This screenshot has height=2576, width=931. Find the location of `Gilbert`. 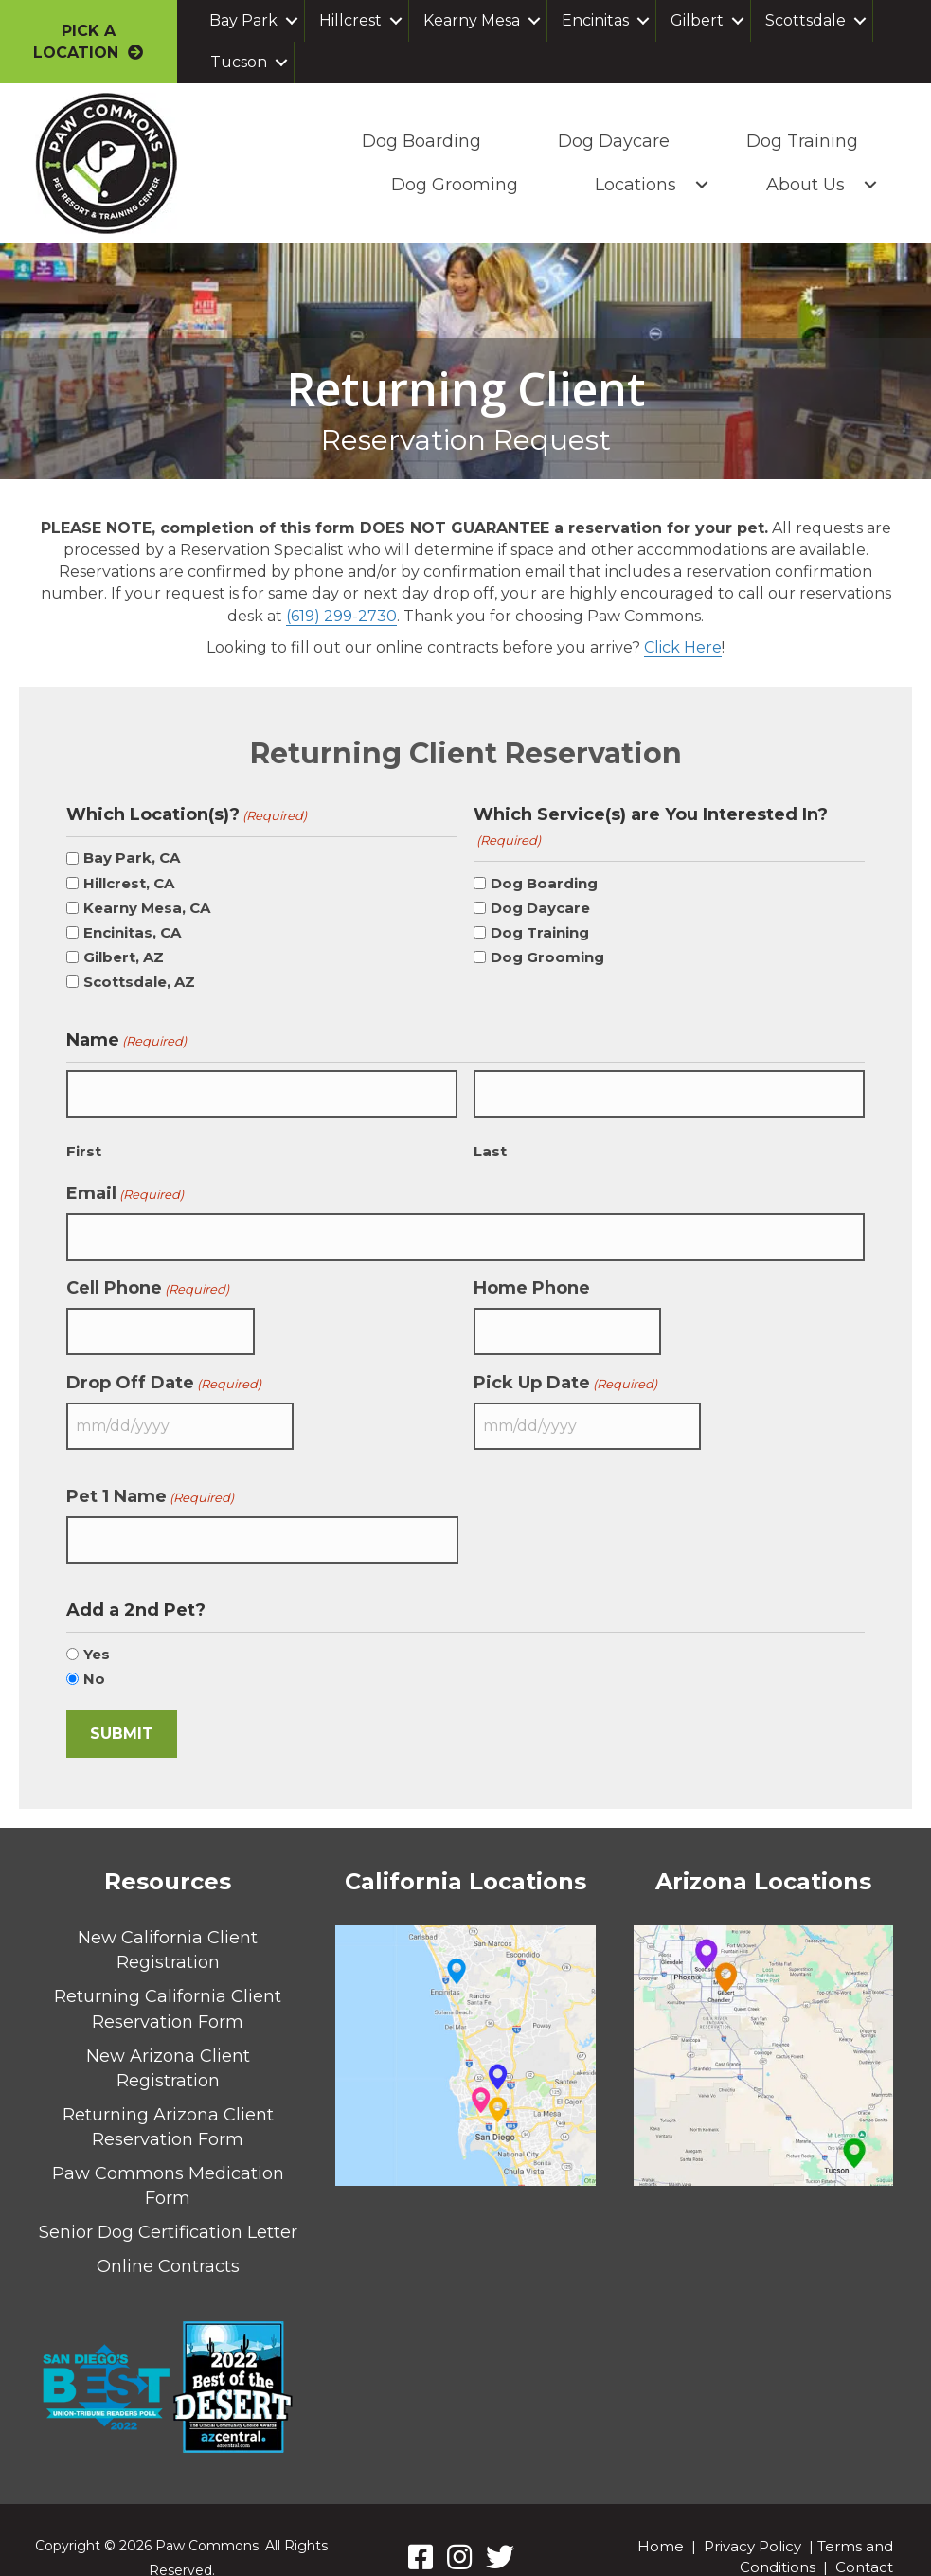

Gilbert is located at coordinates (697, 20).